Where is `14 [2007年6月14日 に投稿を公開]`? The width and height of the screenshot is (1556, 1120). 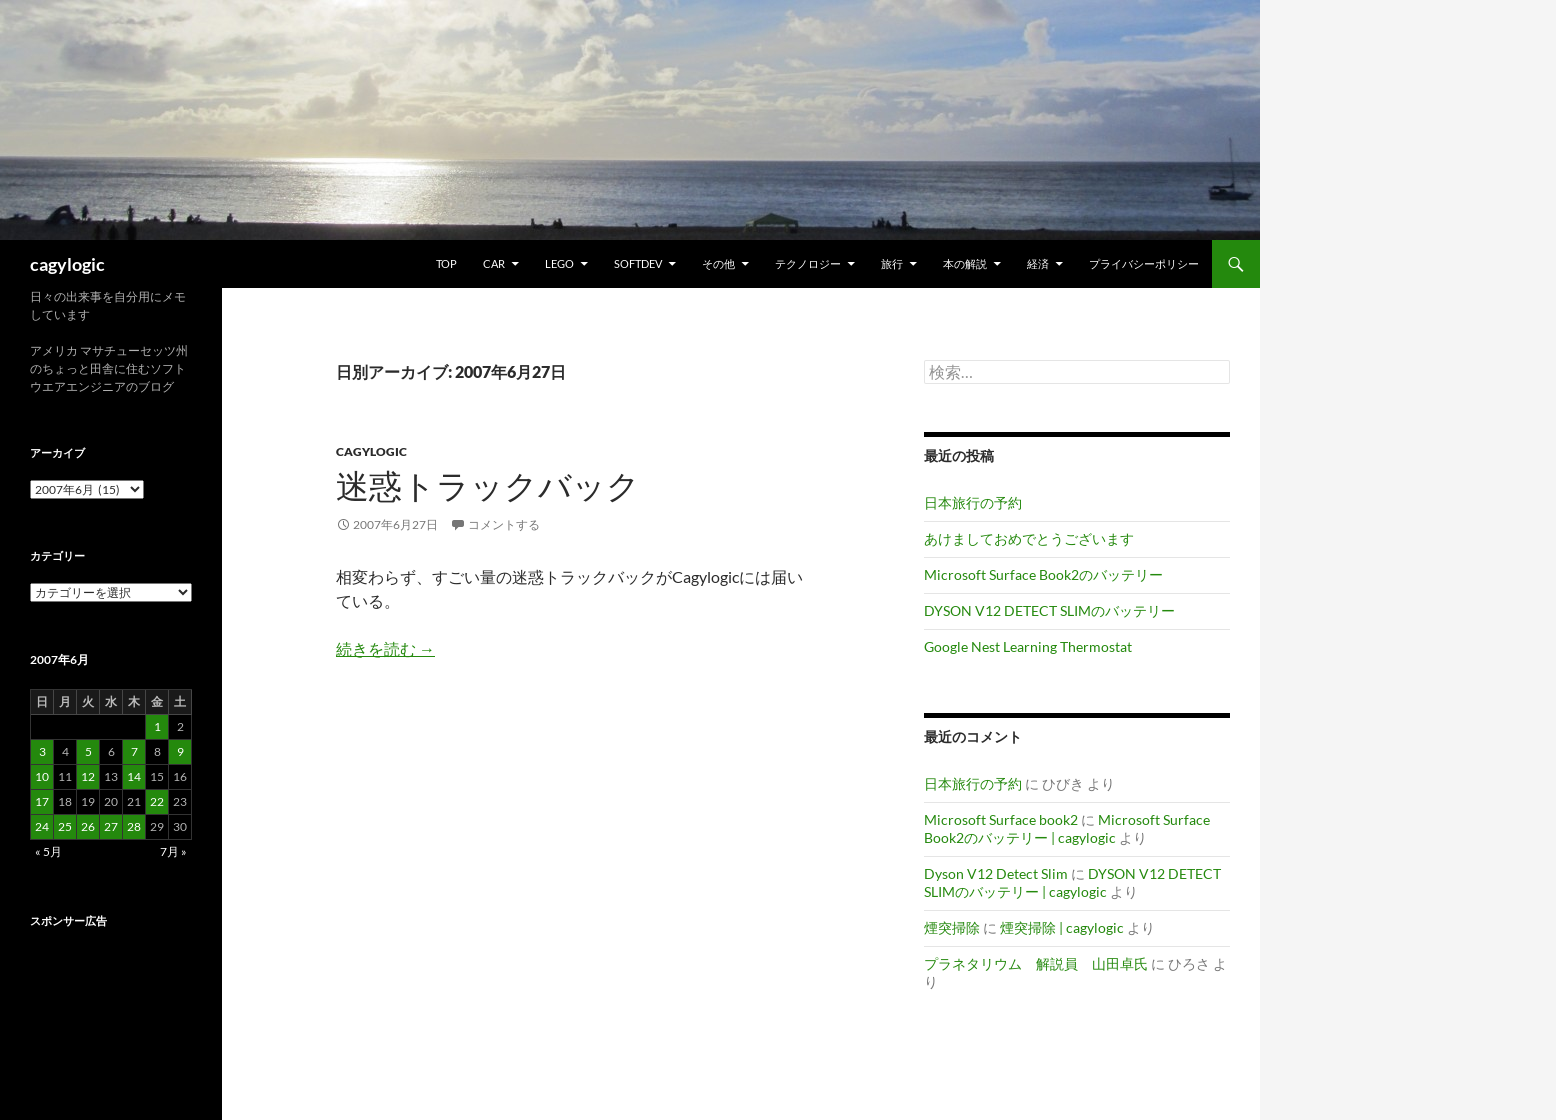 14 [2007年6月14日 に投稿を公開] is located at coordinates (134, 776).